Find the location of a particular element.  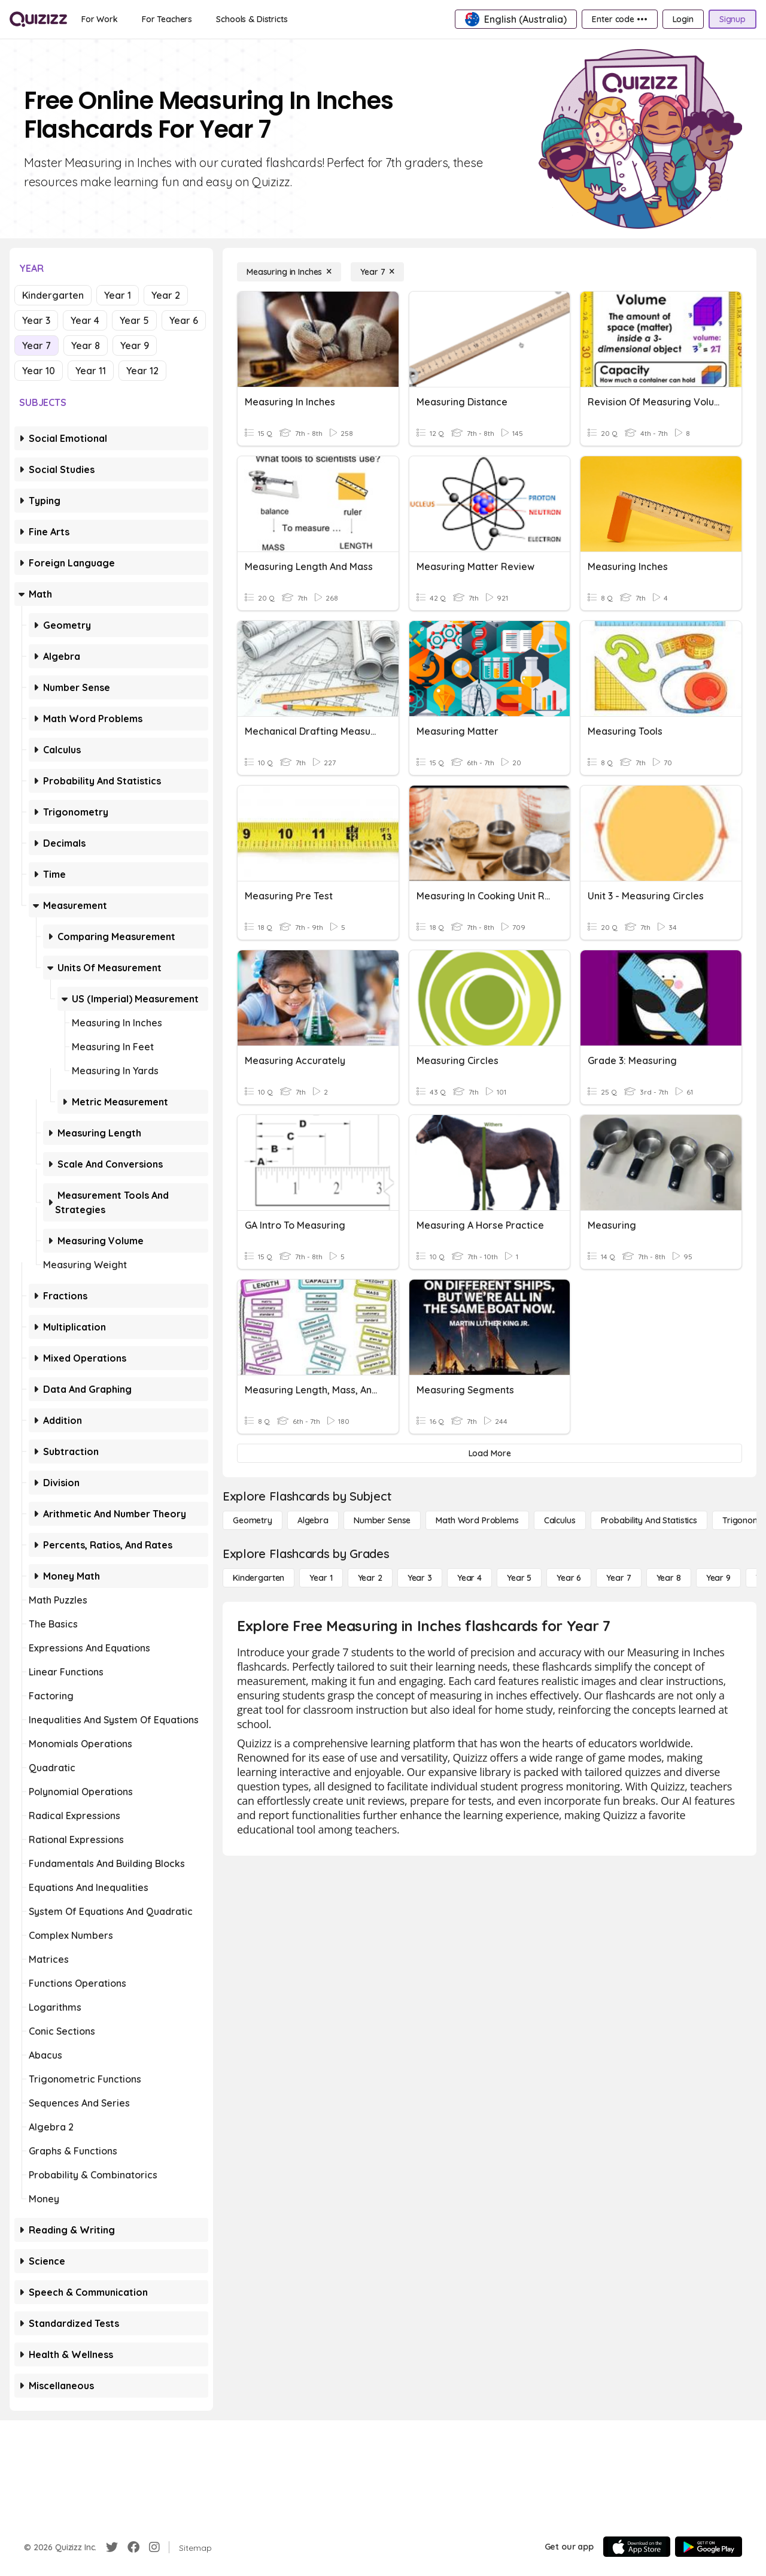

Year 12 is located at coordinates (142, 371).